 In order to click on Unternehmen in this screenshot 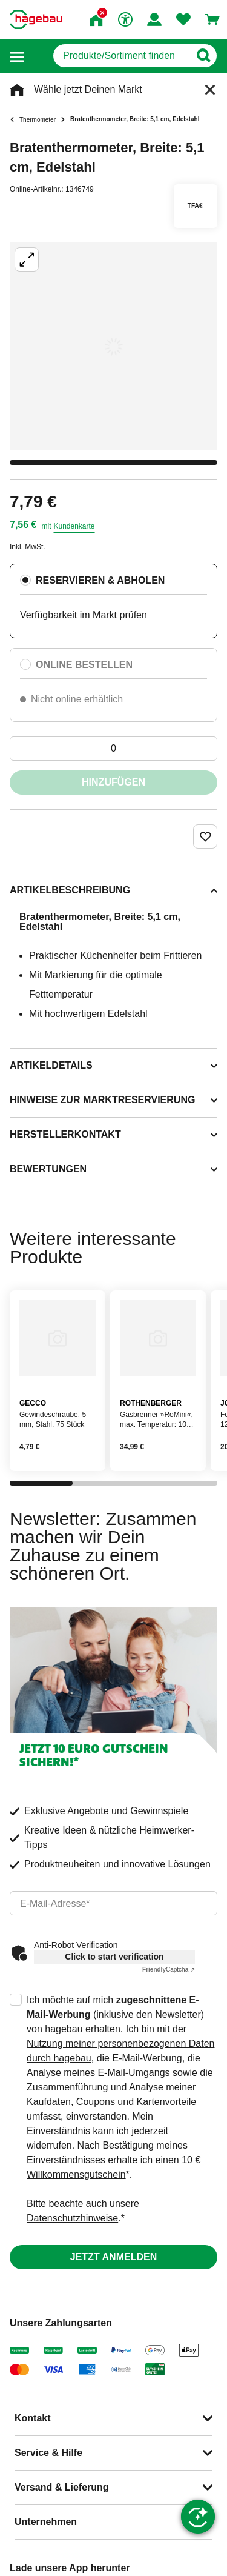, I will do `click(46, 2522)`.